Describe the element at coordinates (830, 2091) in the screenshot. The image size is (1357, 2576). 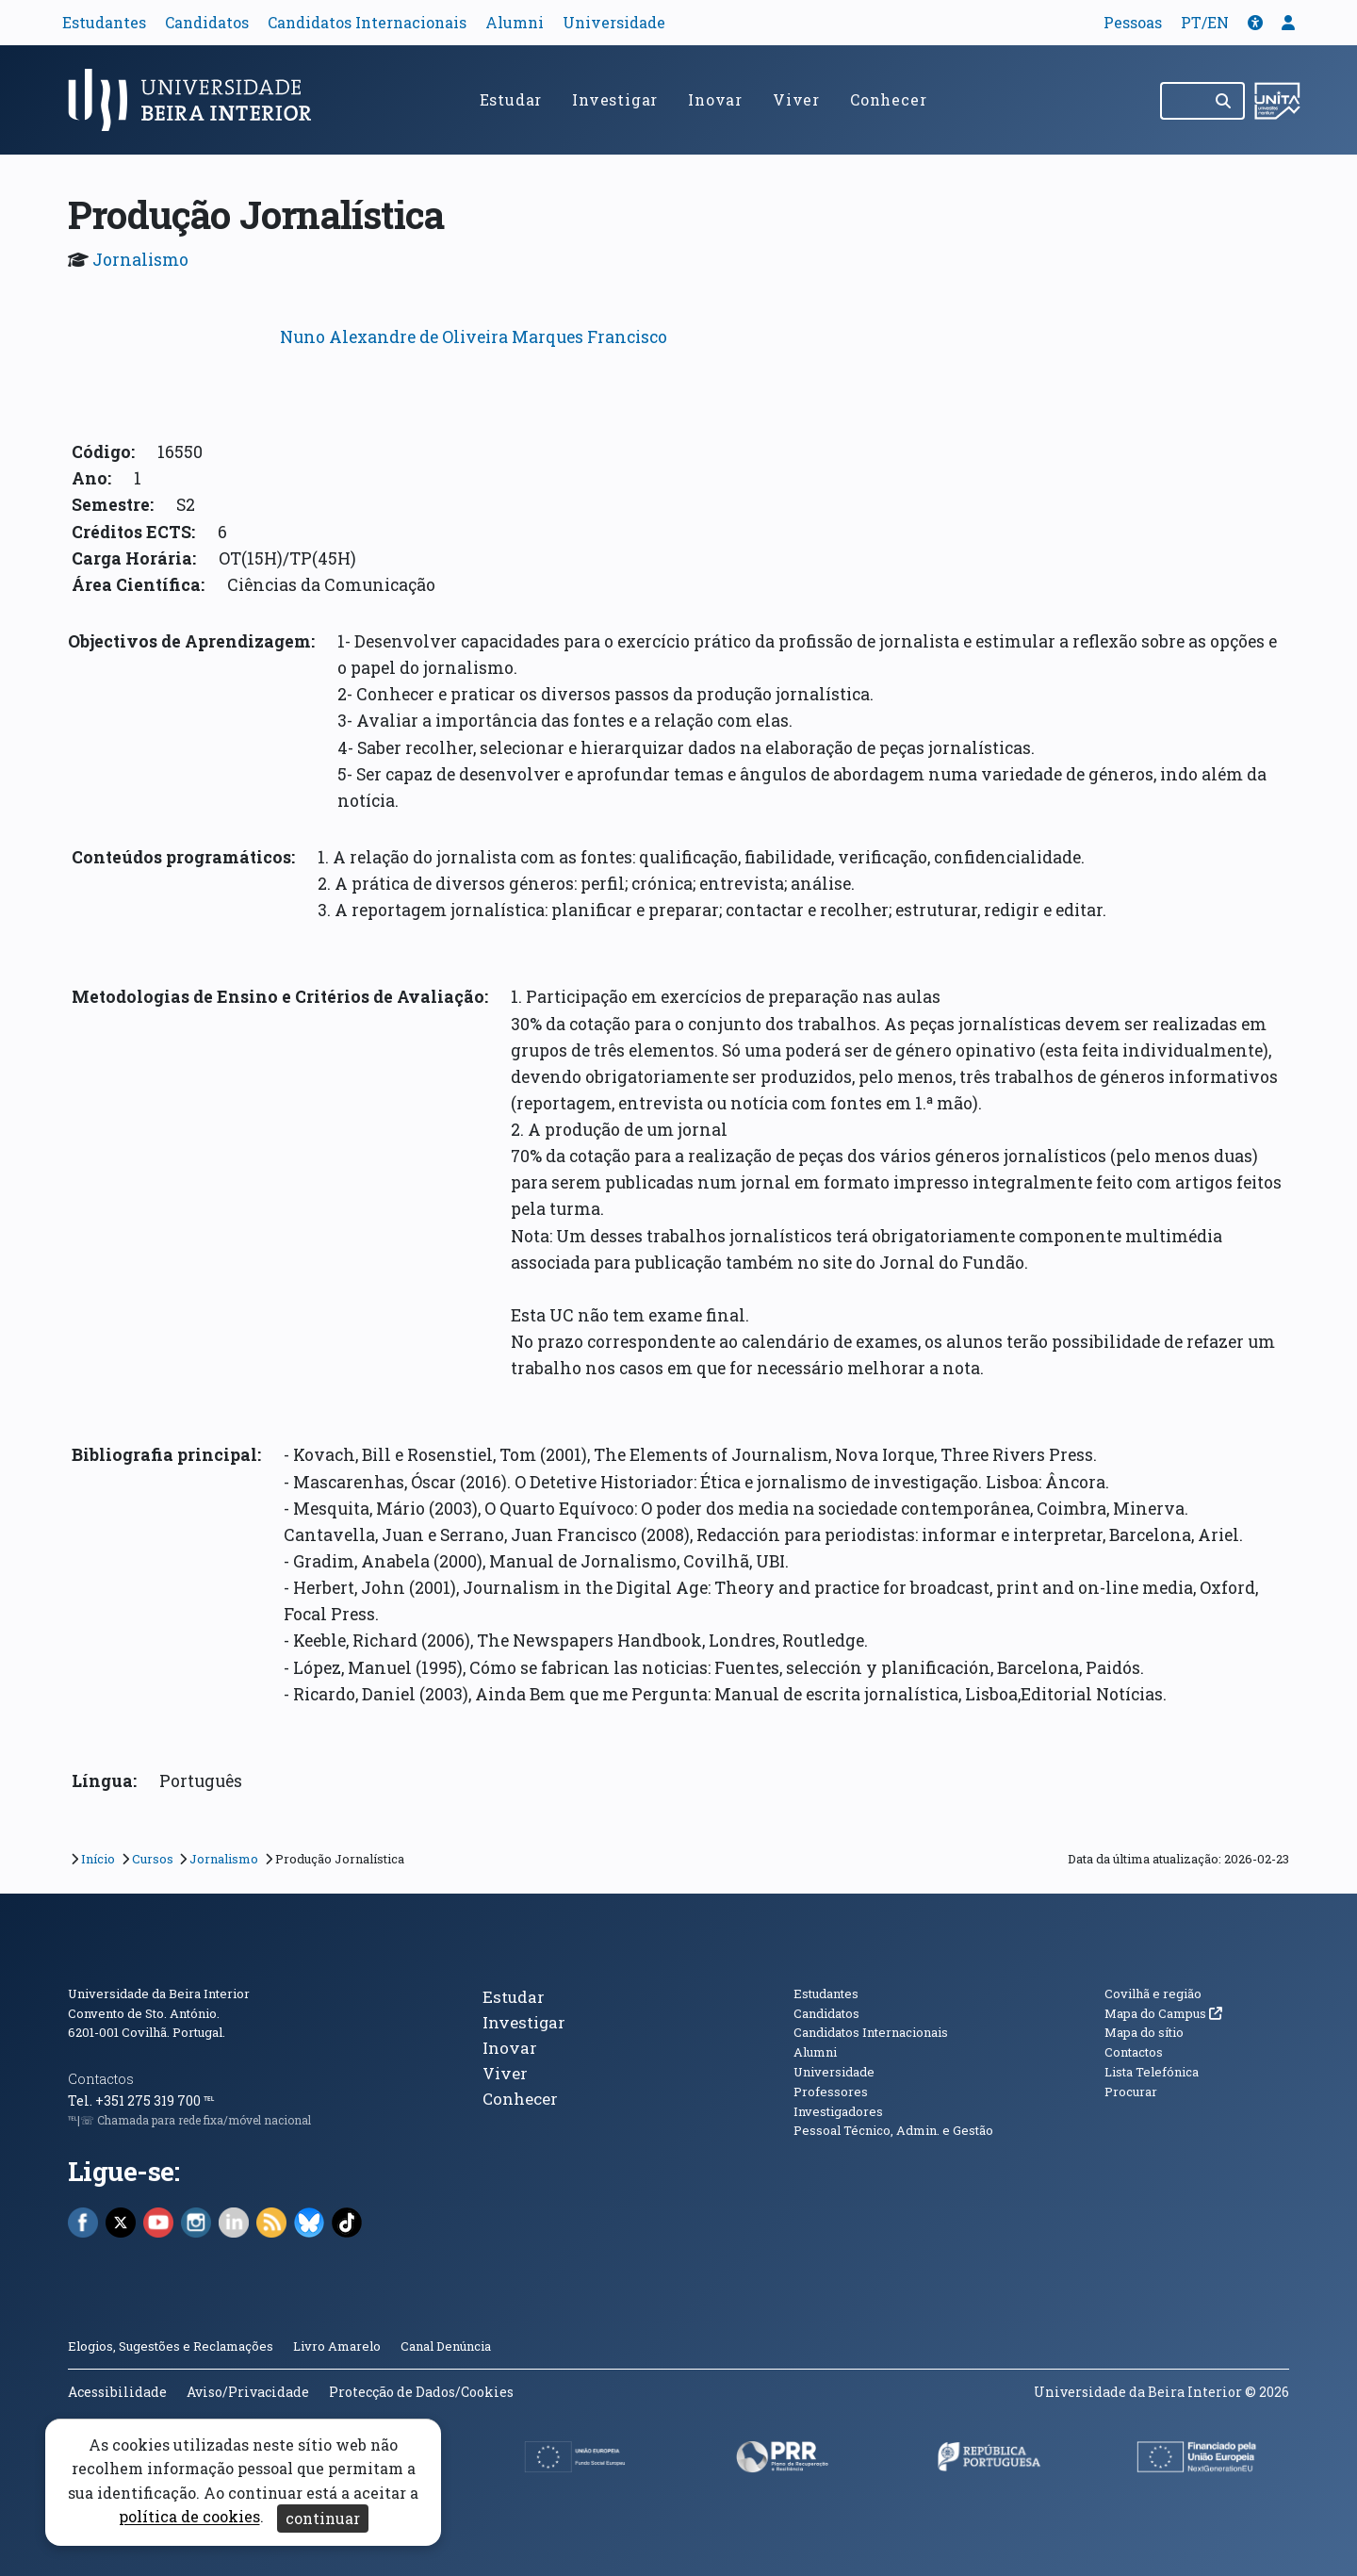
I see `Professores` at that location.